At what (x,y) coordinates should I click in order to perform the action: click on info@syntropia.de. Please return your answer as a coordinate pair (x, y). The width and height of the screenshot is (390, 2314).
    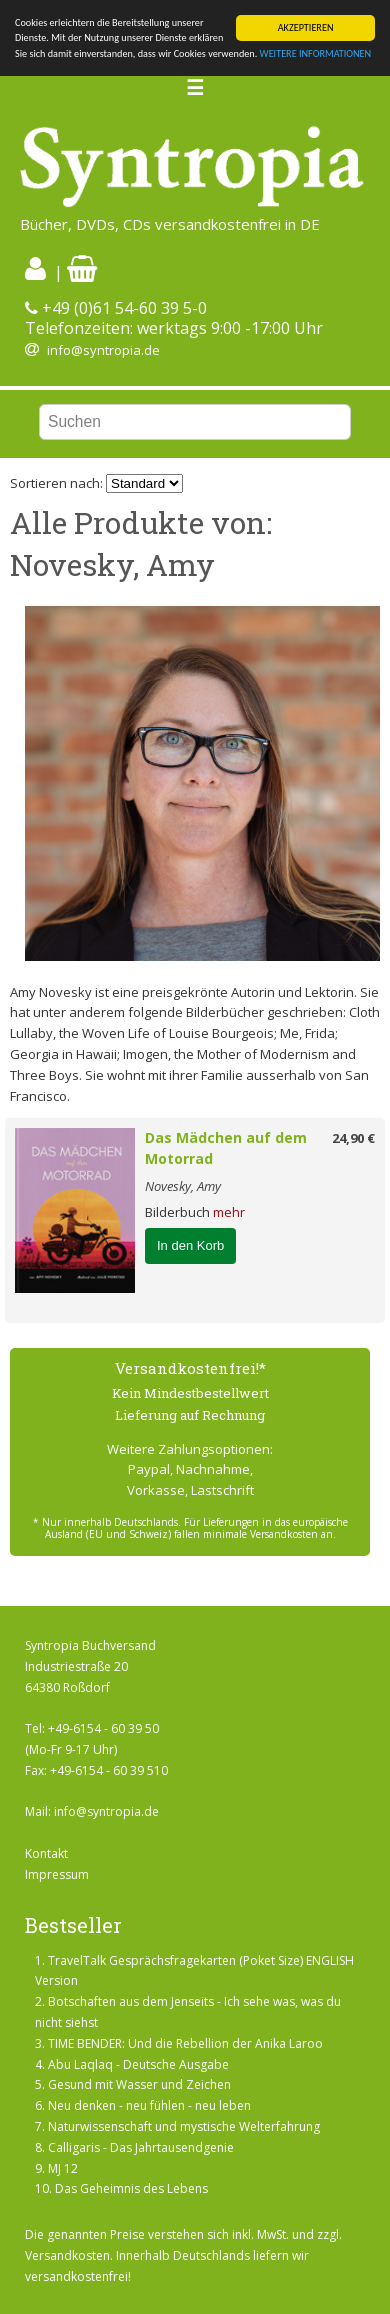
    Looking at the image, I should click on (103, 350).